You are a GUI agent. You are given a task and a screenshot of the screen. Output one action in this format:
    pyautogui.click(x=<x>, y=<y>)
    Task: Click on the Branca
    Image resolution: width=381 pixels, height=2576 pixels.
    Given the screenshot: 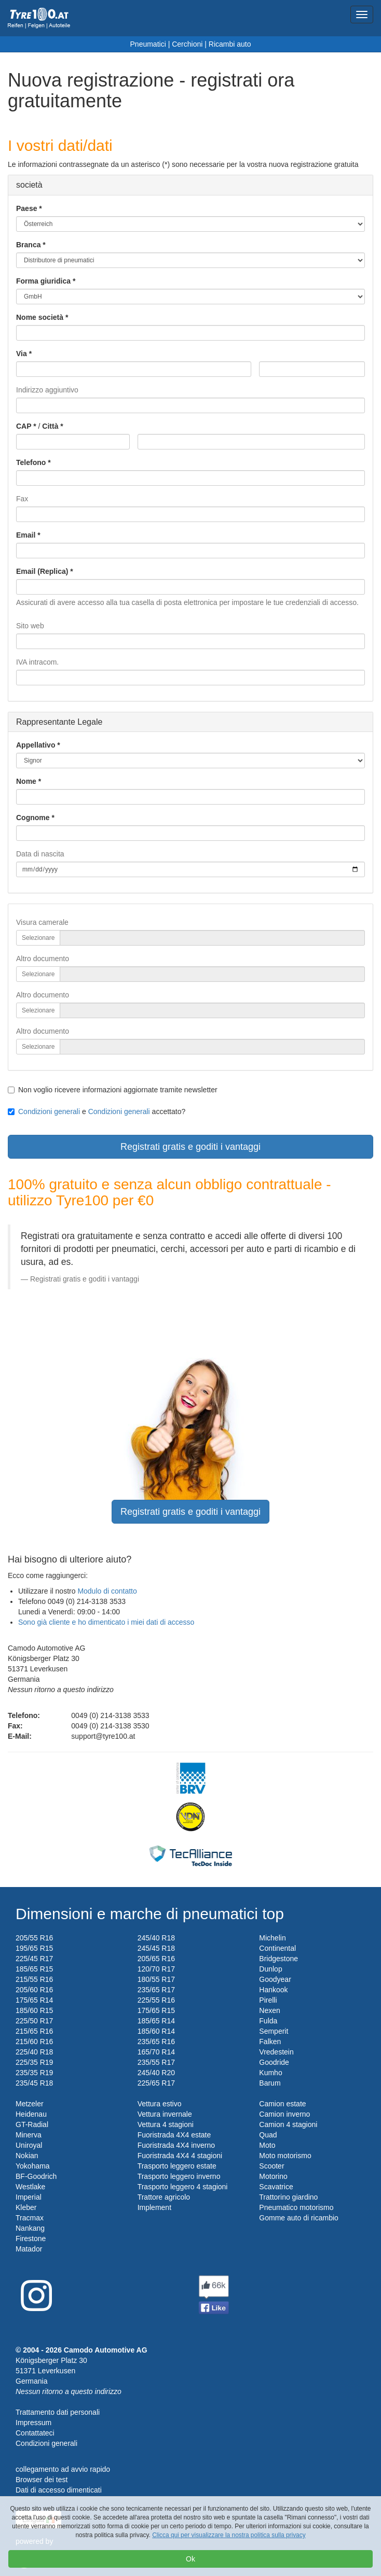 What is the action you would take?
    pyautogui.click(x=28, y=245)
    